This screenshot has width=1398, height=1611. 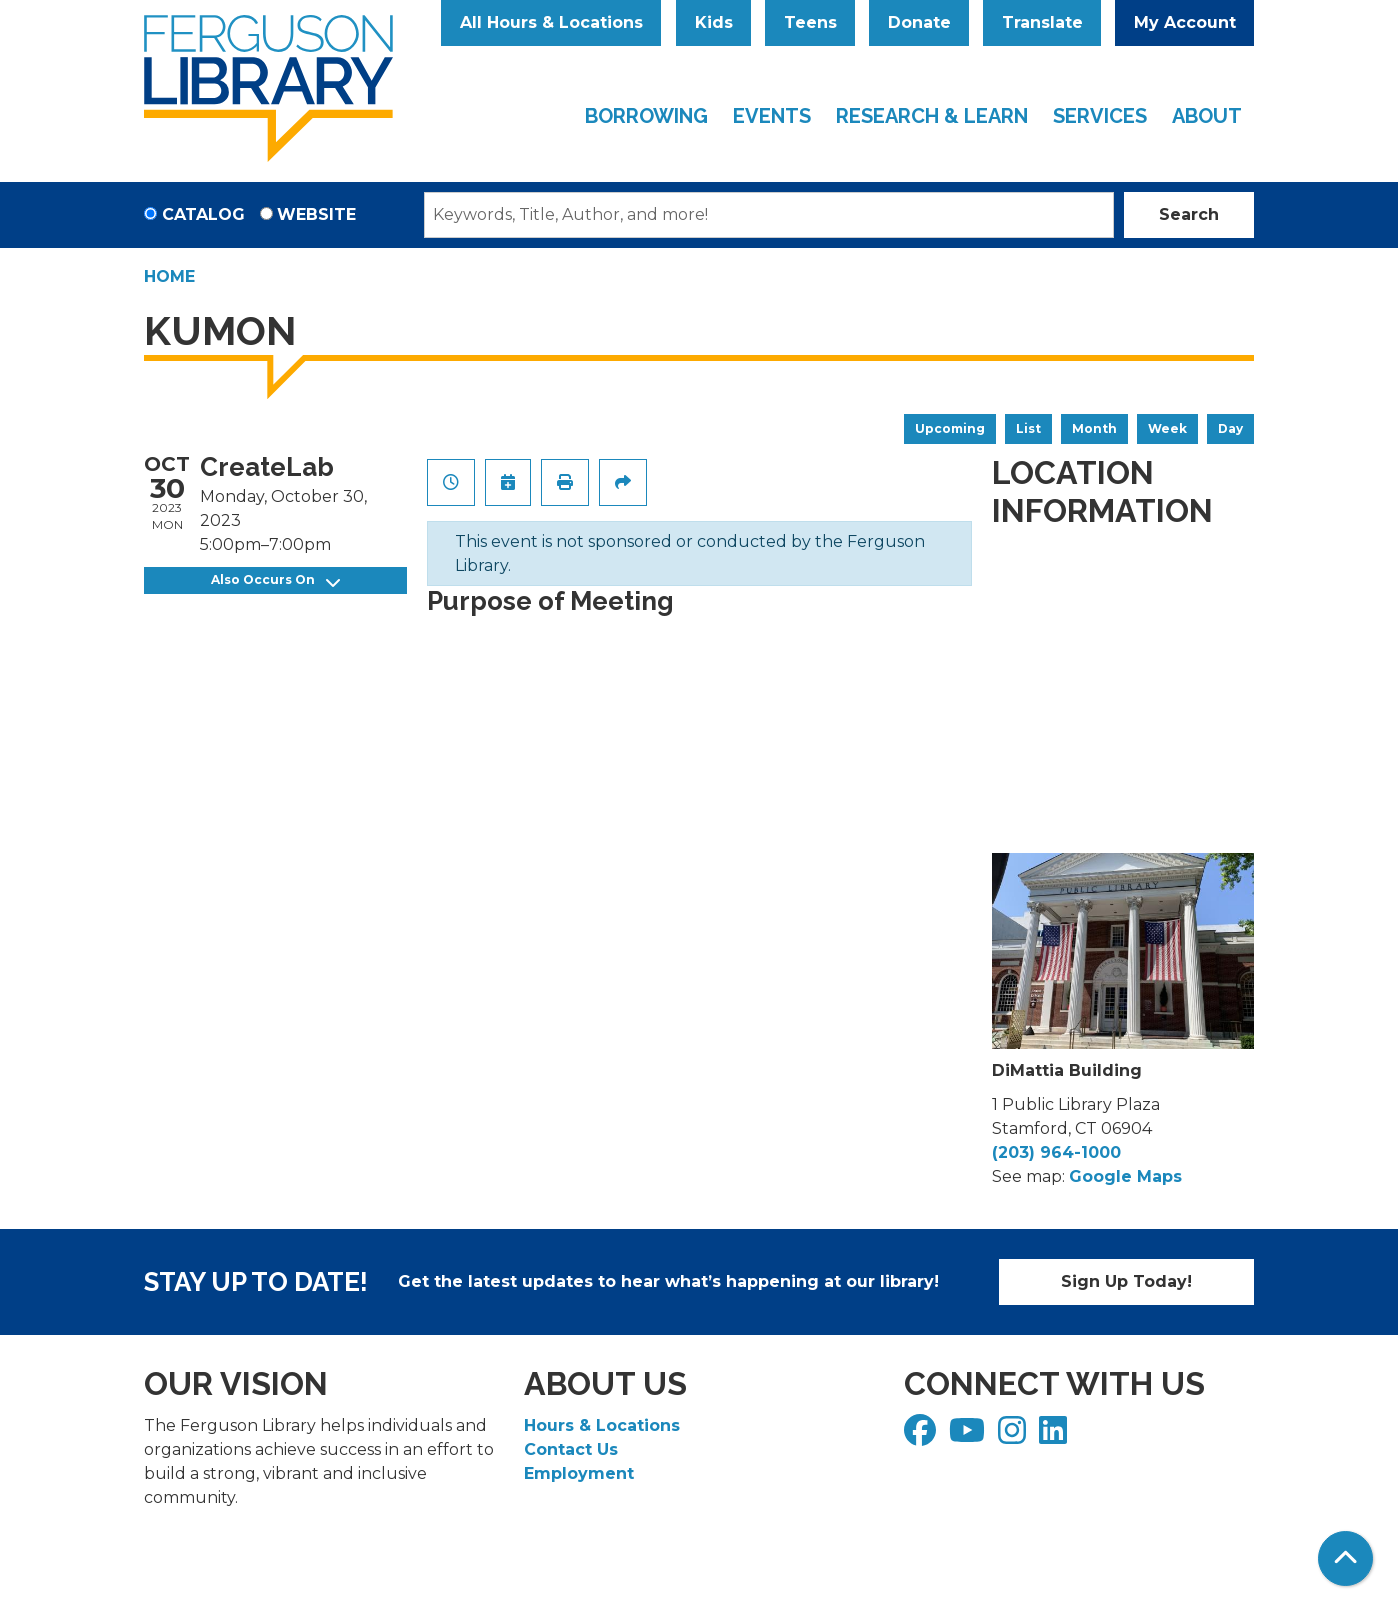 I want to click on Upcoming, so click(x=950, y=428).